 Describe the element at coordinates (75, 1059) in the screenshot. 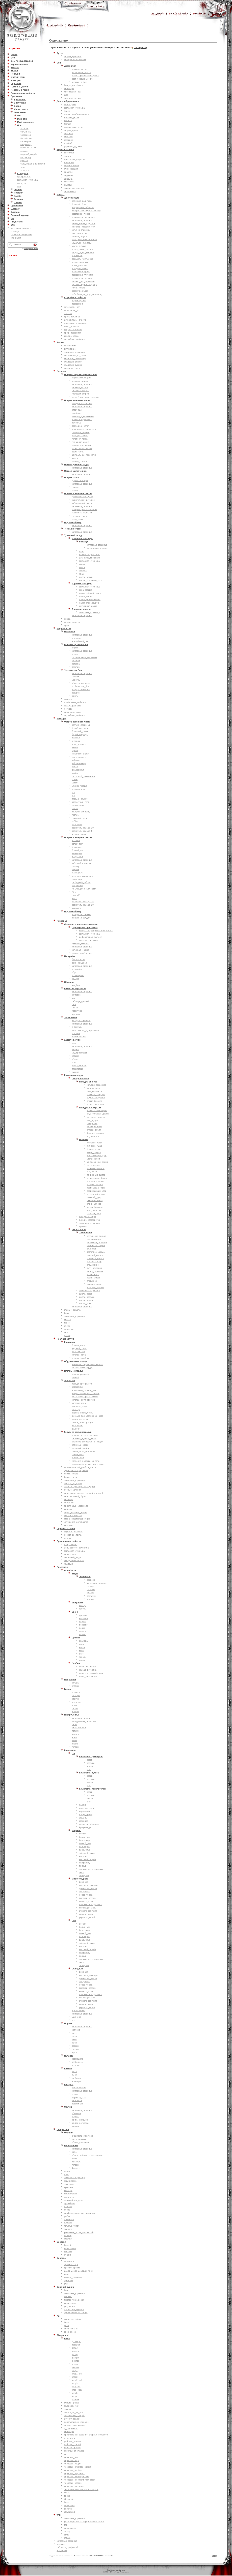

I see `обнул` at that location.